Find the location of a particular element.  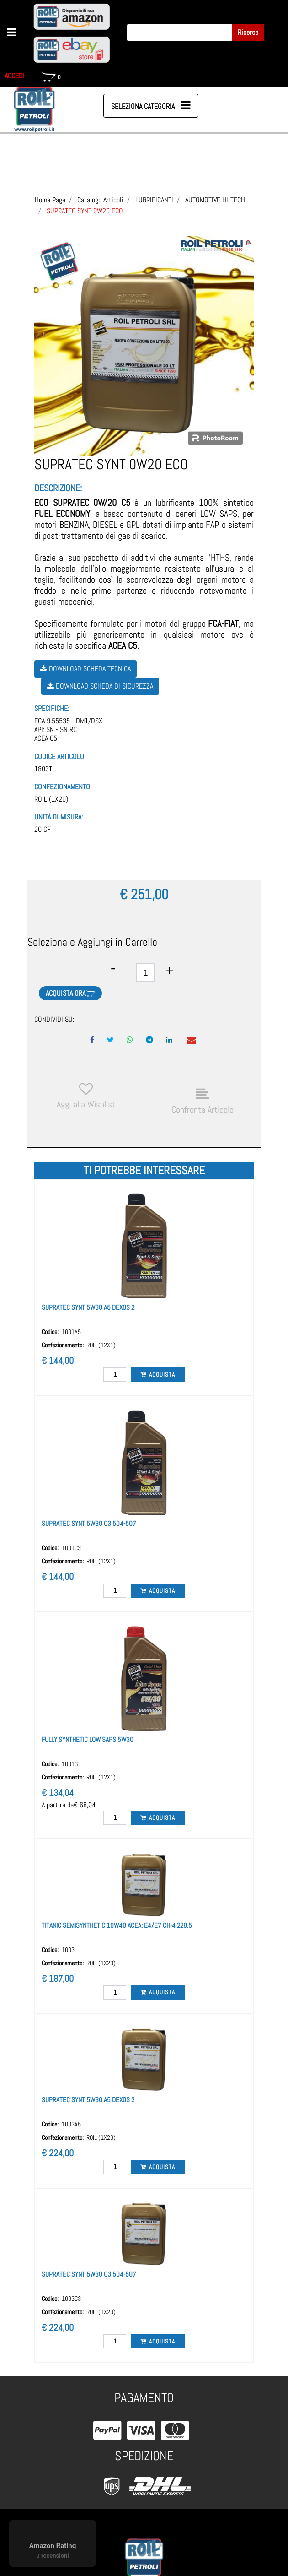

[button] is located at coordinates (248, 32).